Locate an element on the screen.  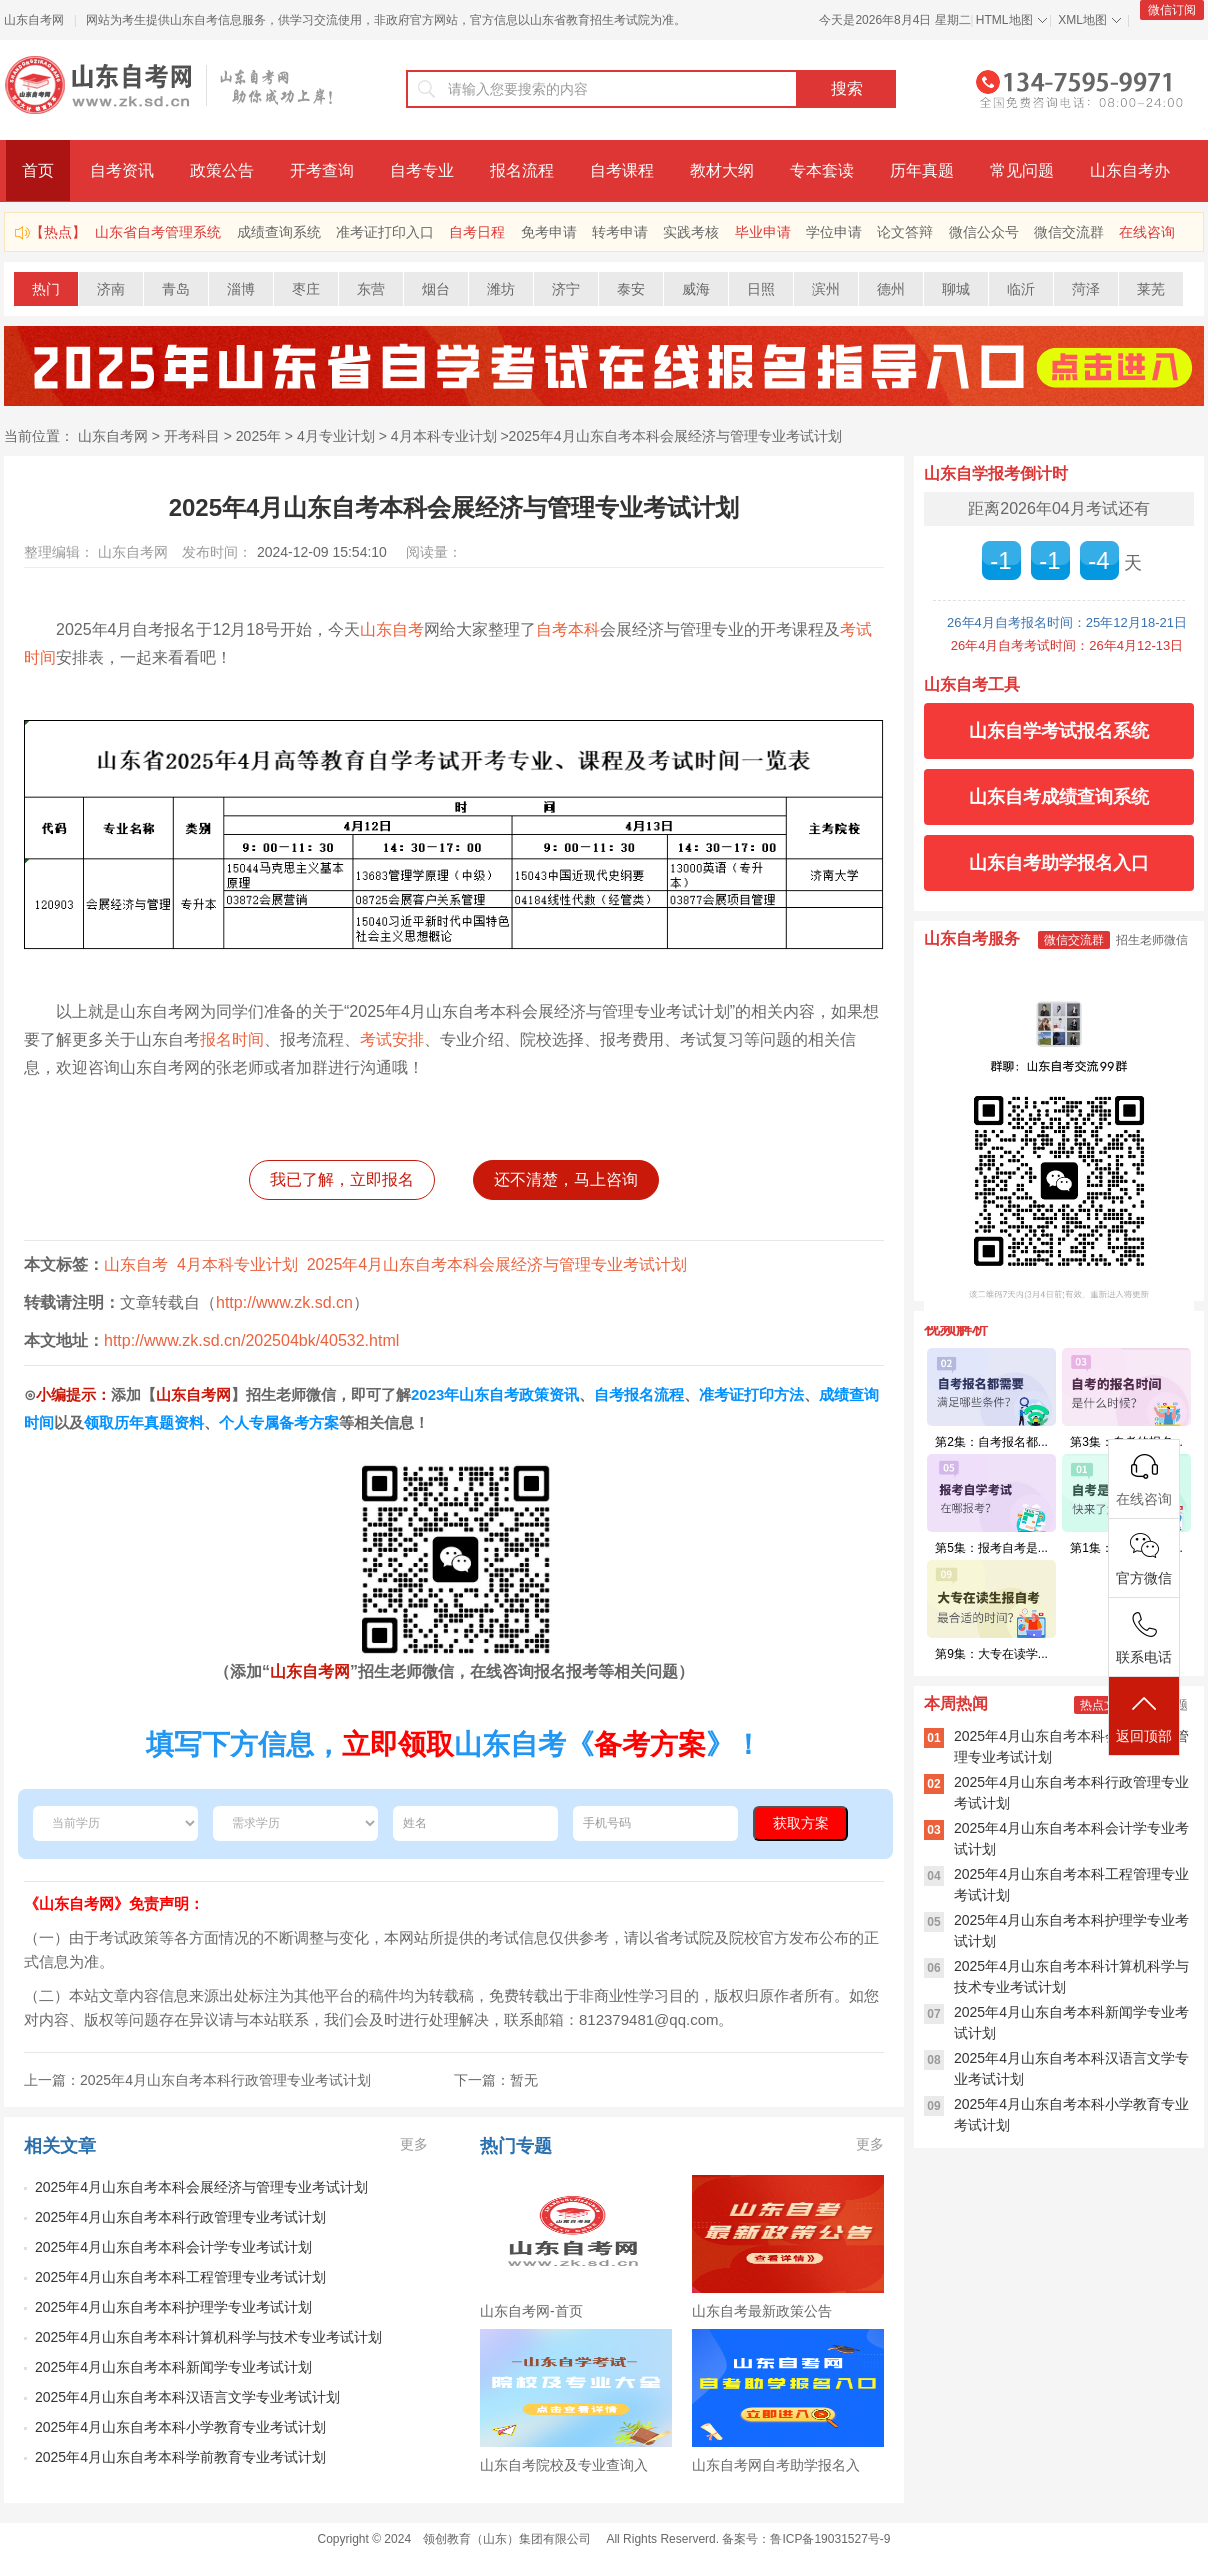
日照 is located at coordinates (761, 289).